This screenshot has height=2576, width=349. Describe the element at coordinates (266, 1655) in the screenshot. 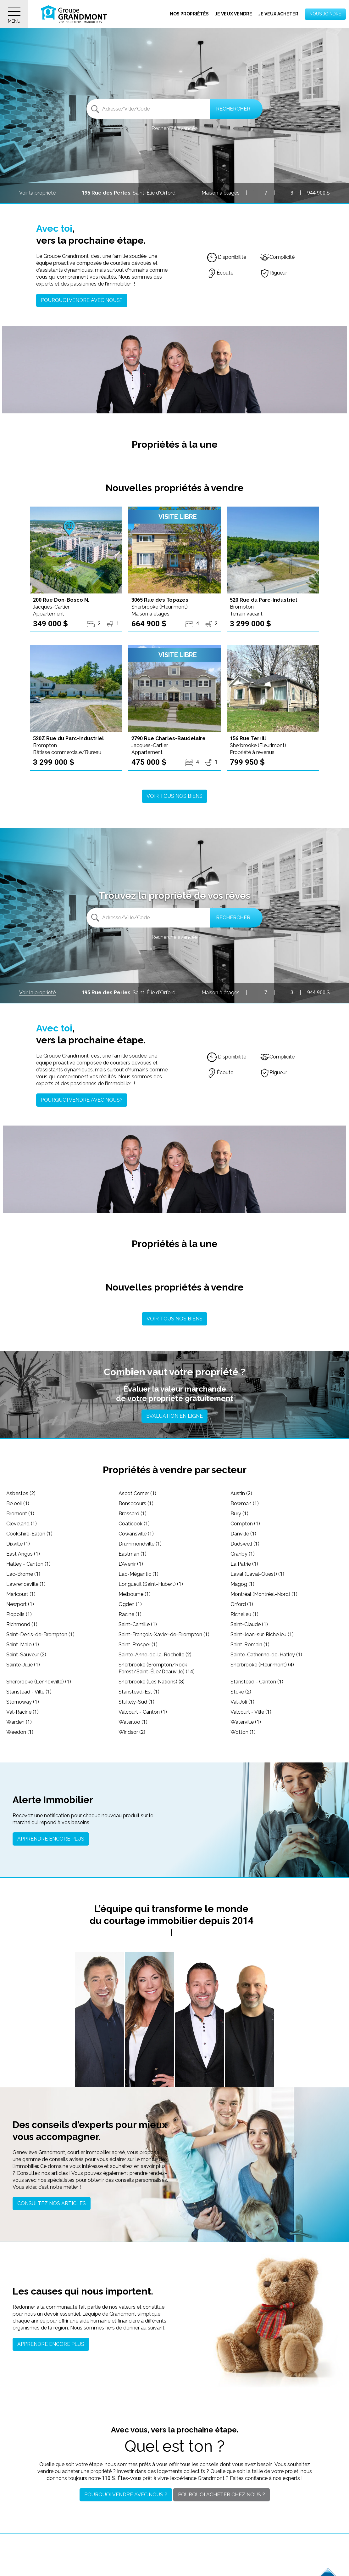

I see `Sainte-Catherine-de-Hatley` at that location.